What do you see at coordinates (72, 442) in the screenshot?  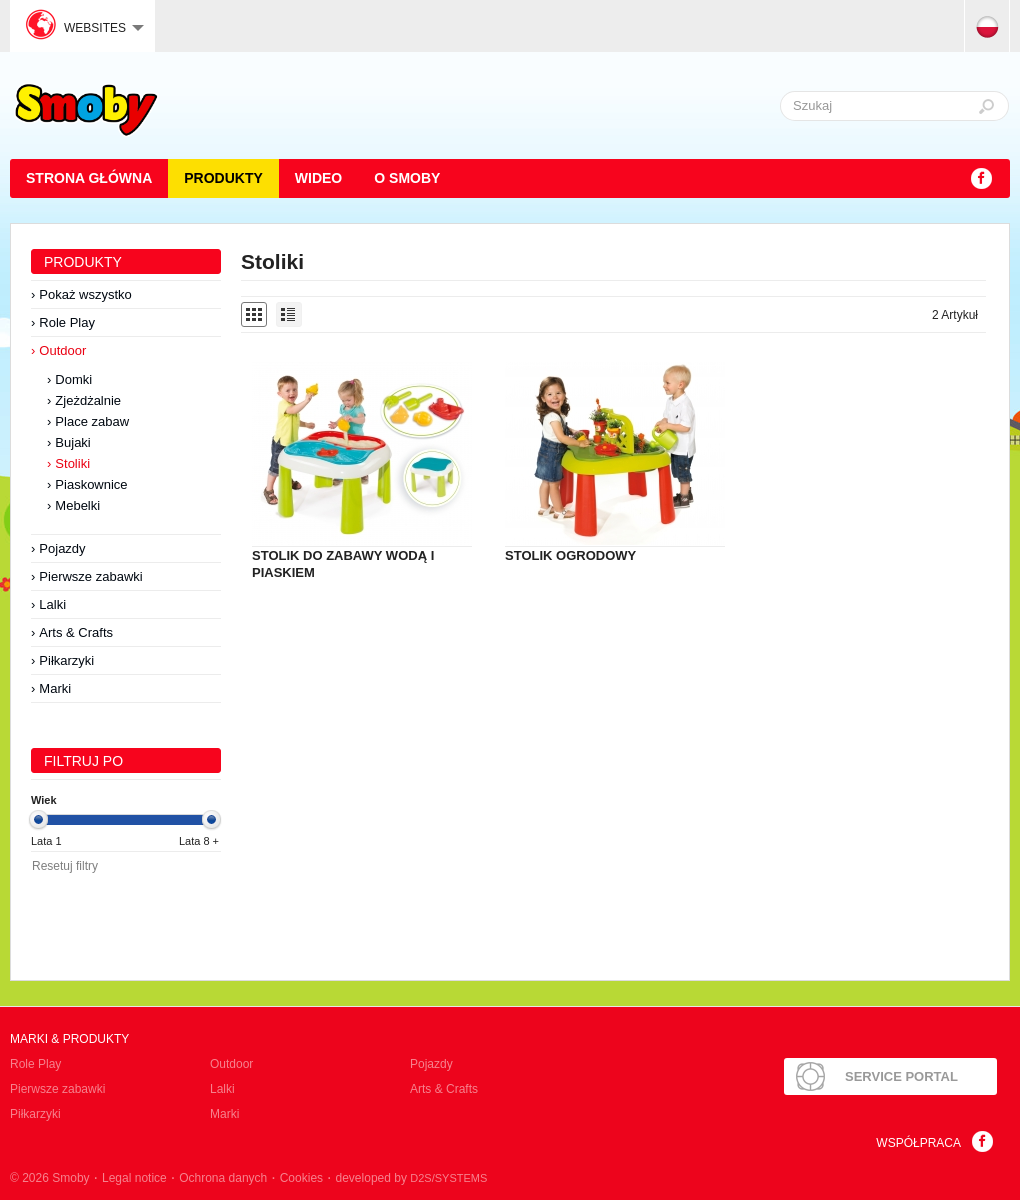 I see `Bujaki` at bounding box center [72, 442].